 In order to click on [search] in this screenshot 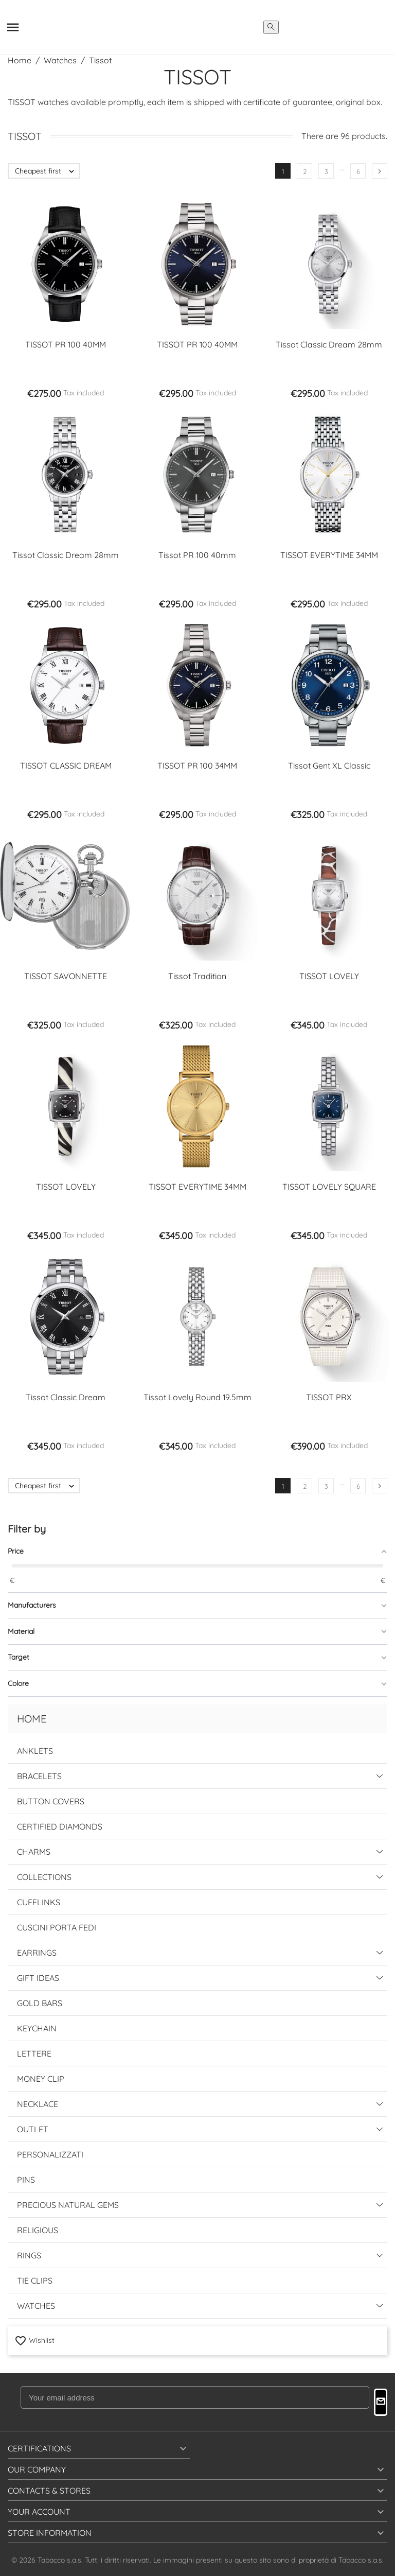, I will do `click(271, 27)`.